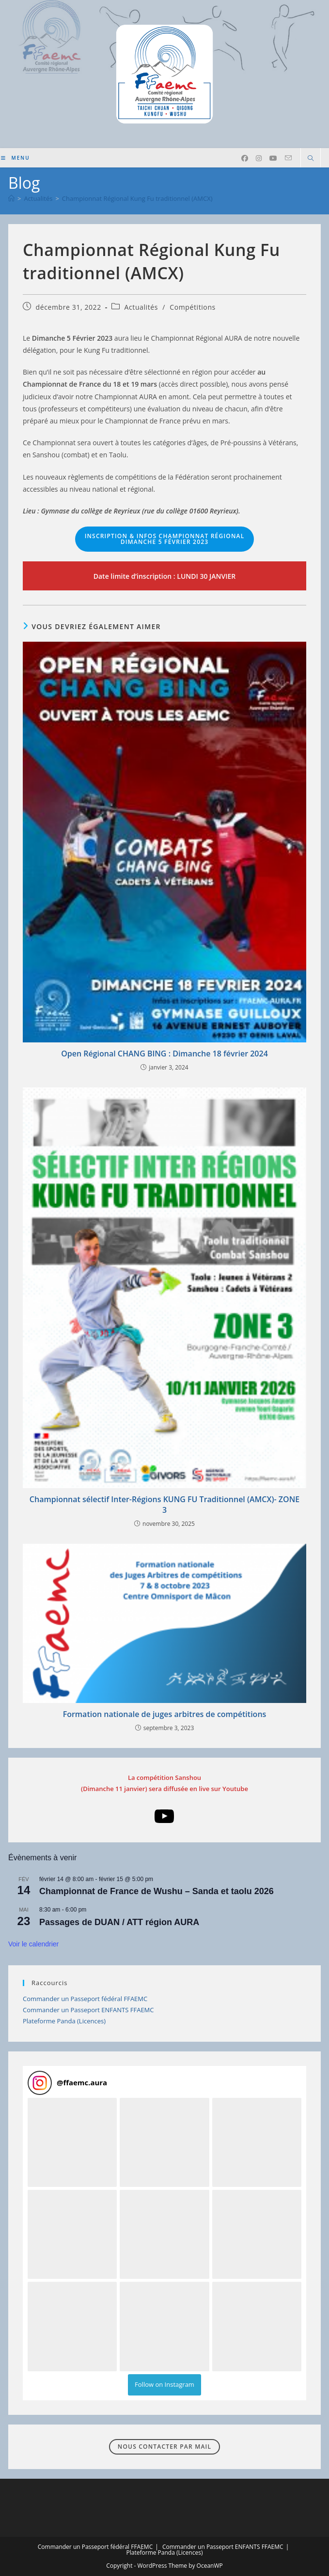 The image size is (329, 2576). What do you see at coordinates (164, 2446) in the screenshot?
I see `Nous contacter par mail` at bounding box center [164, 2446].